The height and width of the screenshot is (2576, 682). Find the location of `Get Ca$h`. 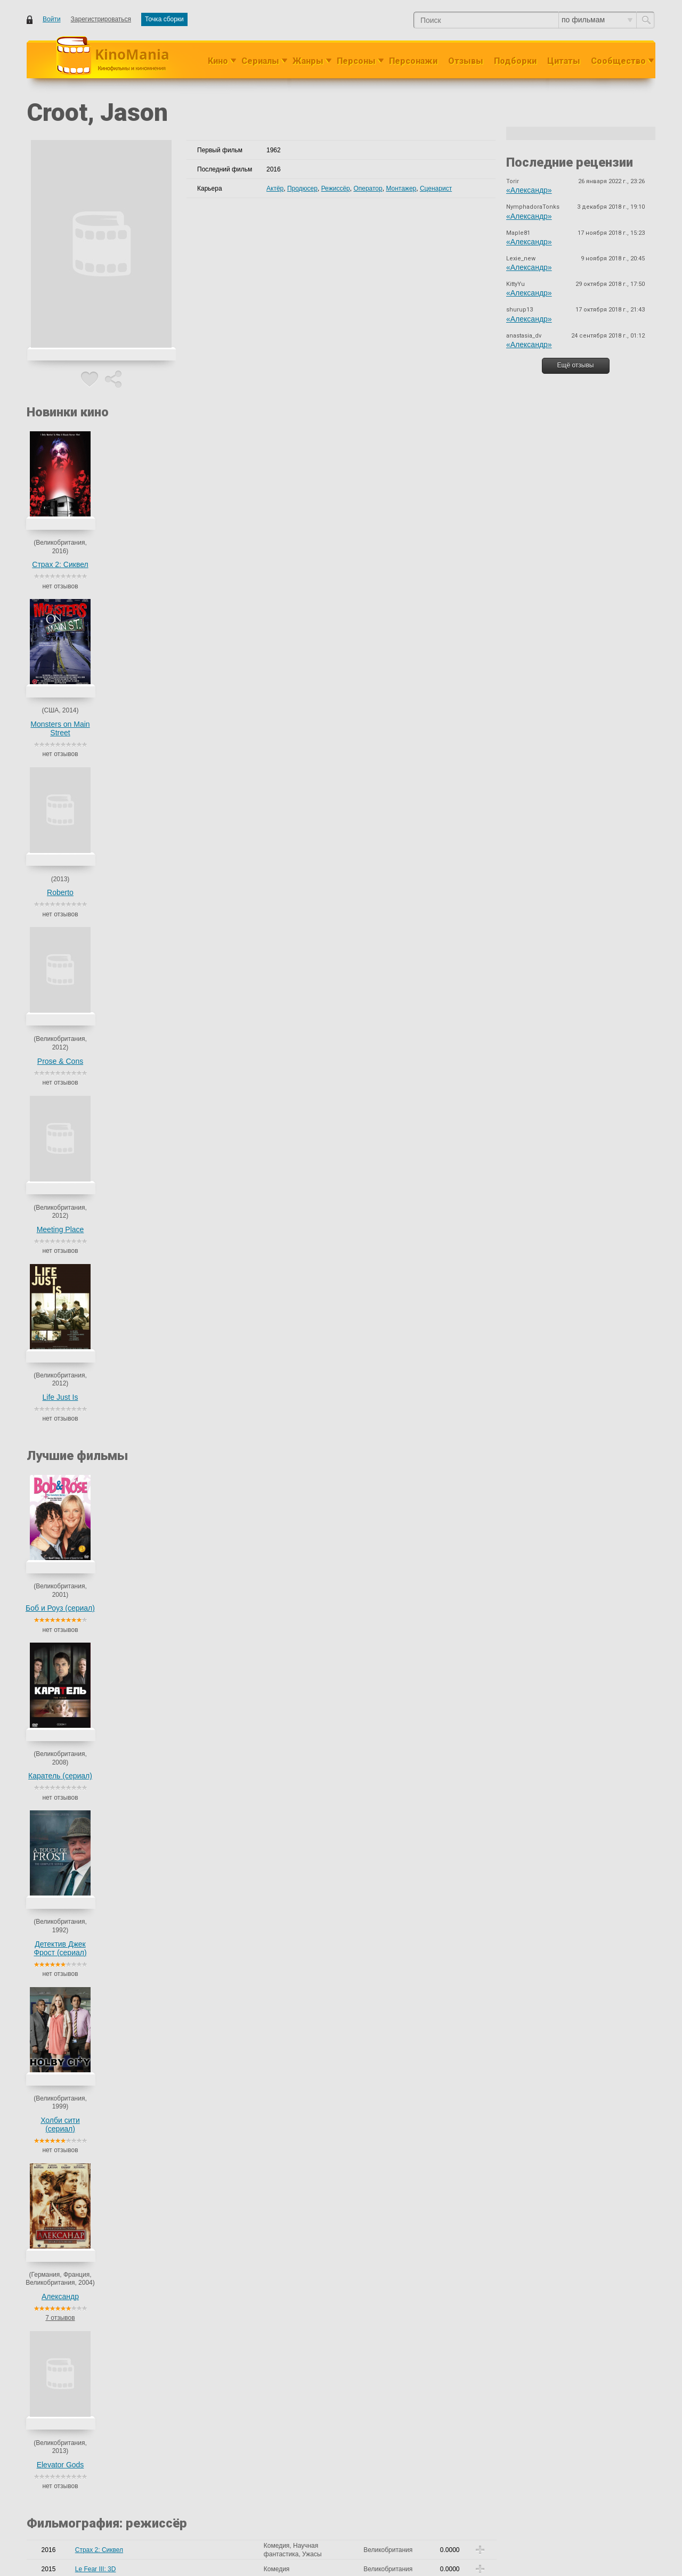

Get Ca$h is located at coordinates (88, 965).